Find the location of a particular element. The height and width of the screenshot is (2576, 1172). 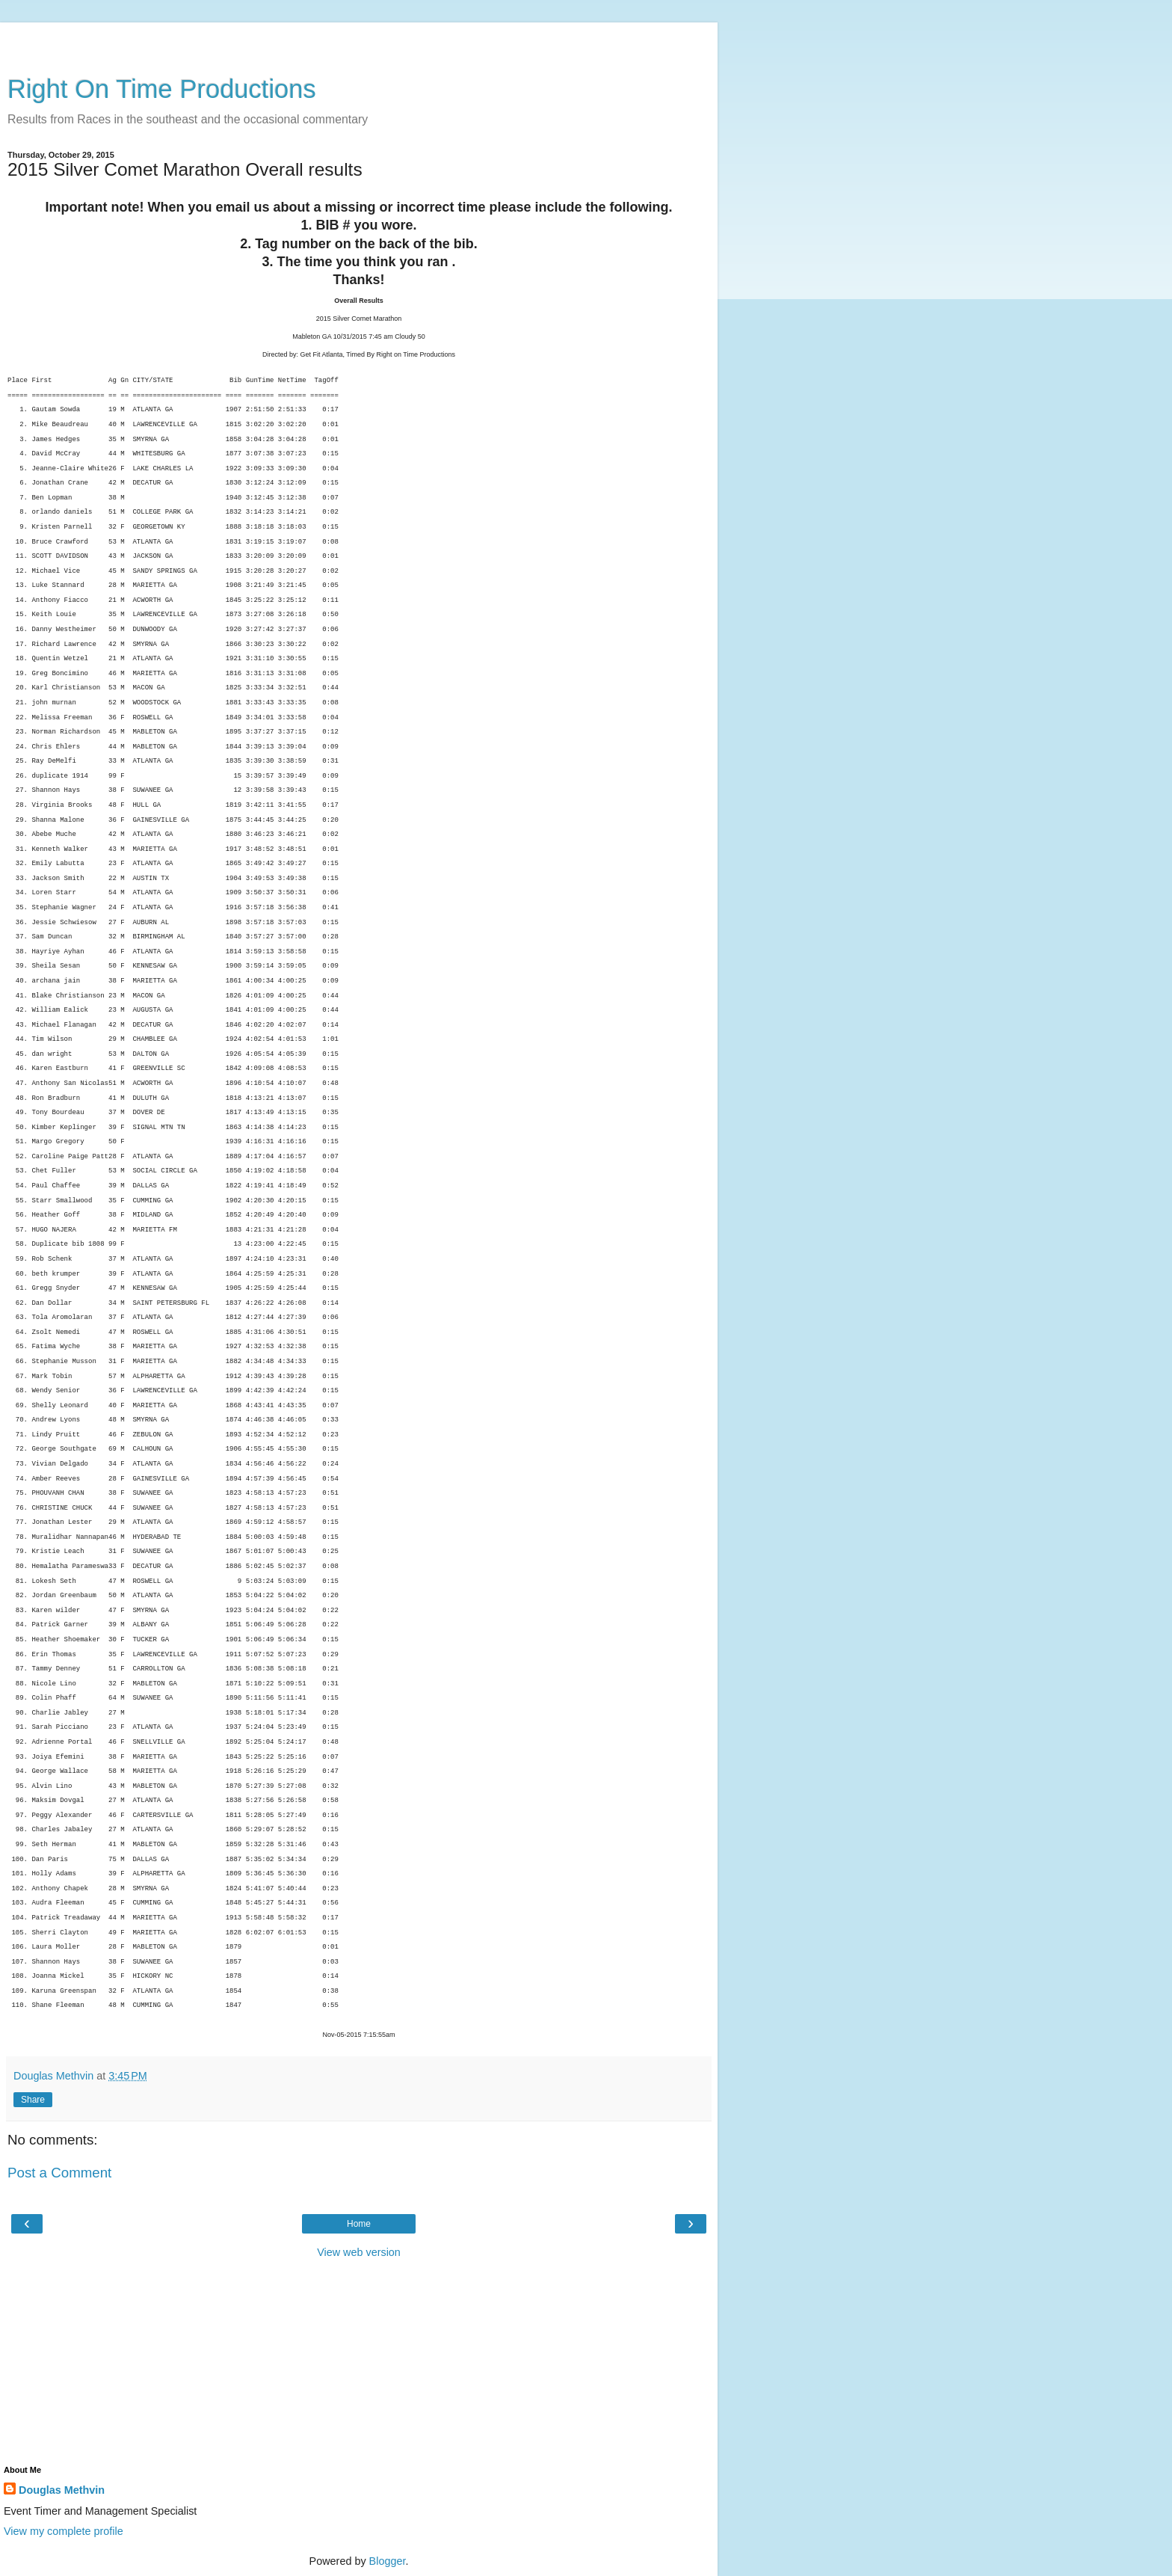

View my complete profile is located at coordinates (63, 2531).